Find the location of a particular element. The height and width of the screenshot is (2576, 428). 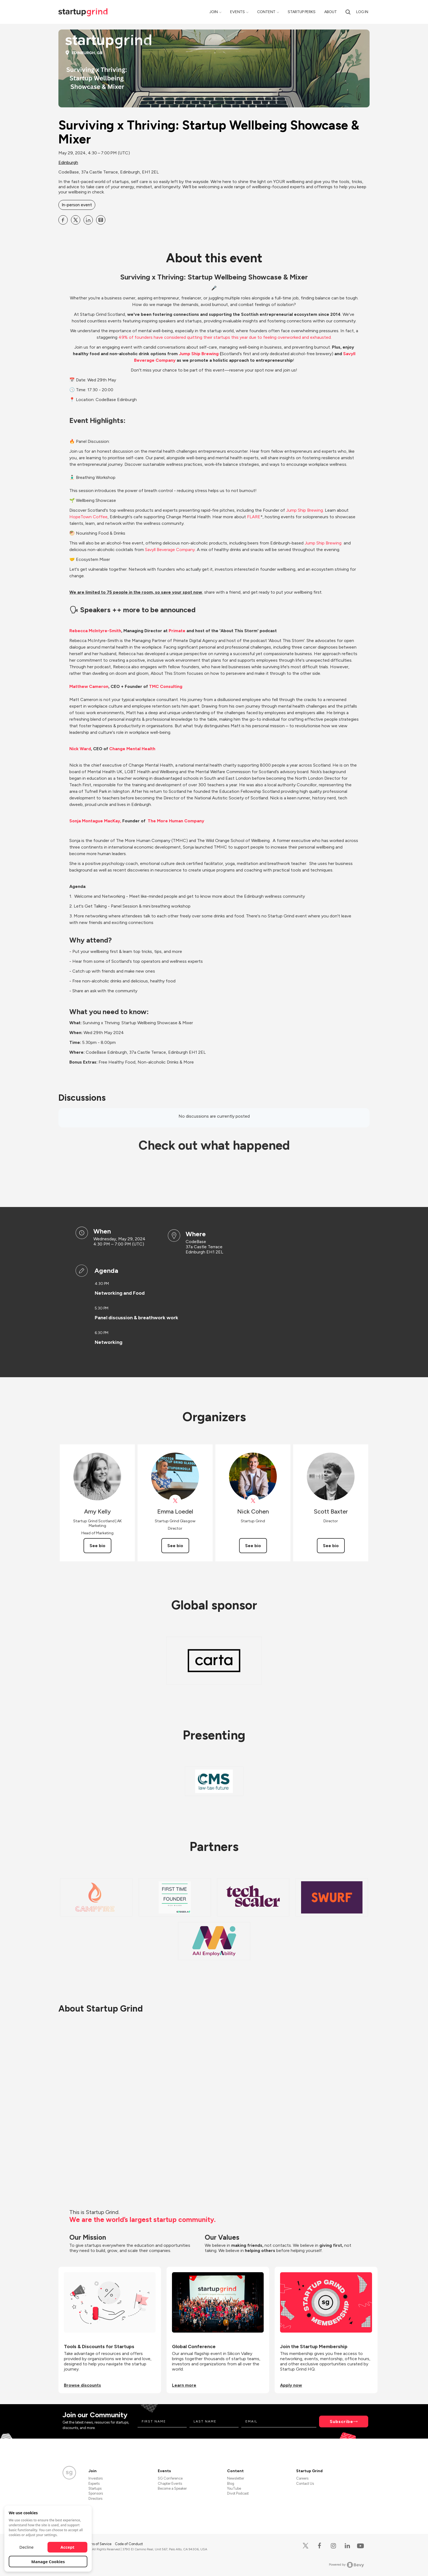

SG Conference is located at coordinates (170, 2478).